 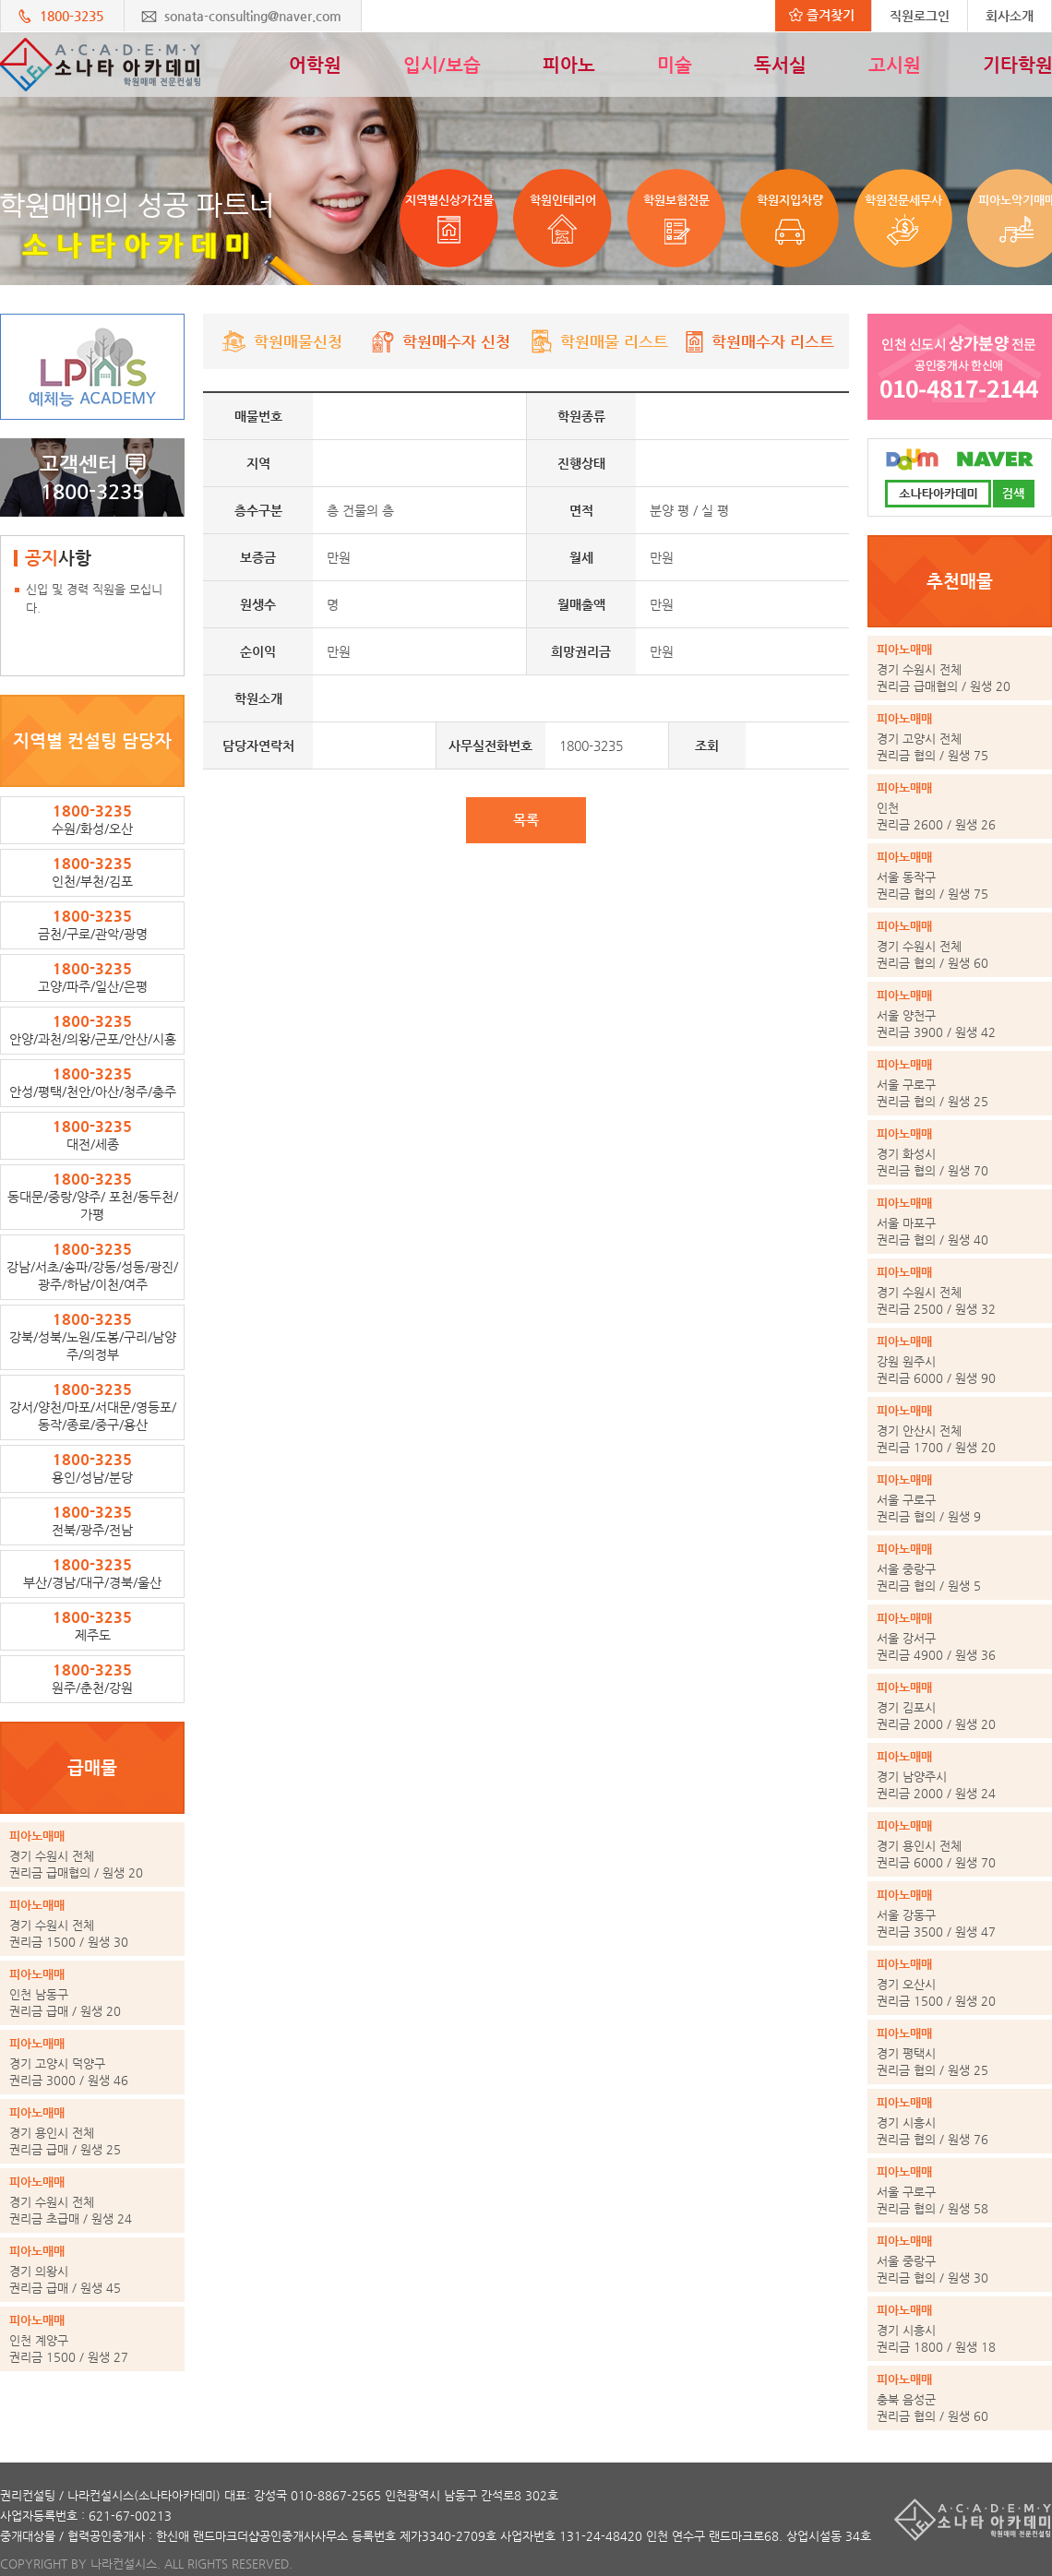 I want to click on 독서실, so click(x=780, y=65).